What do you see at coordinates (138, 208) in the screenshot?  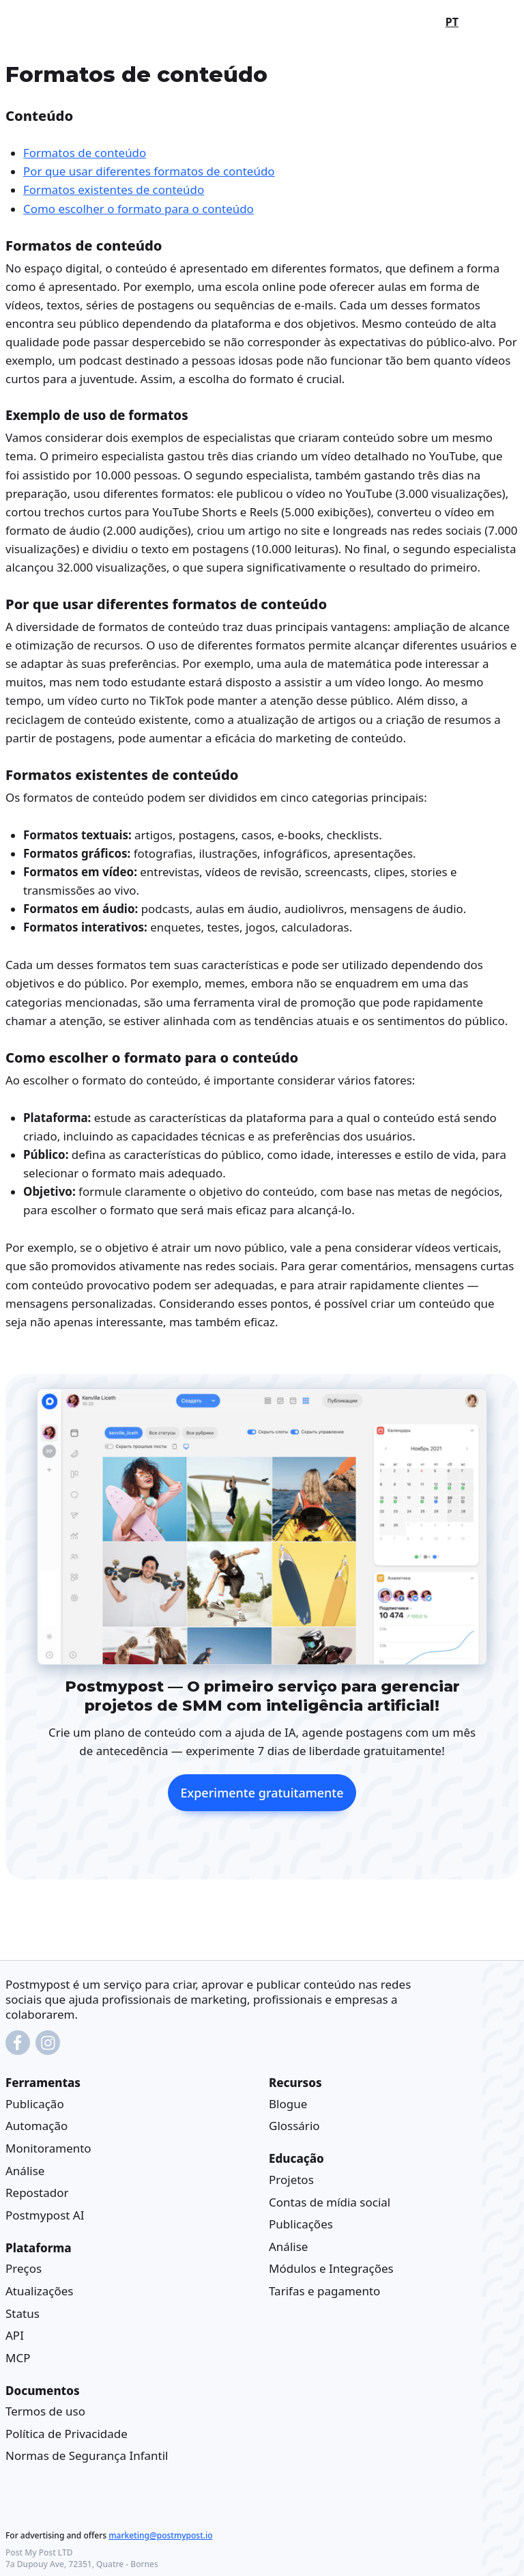 I see `Como escolher o formato para o conteúdo` at bounding box center [138, 208].